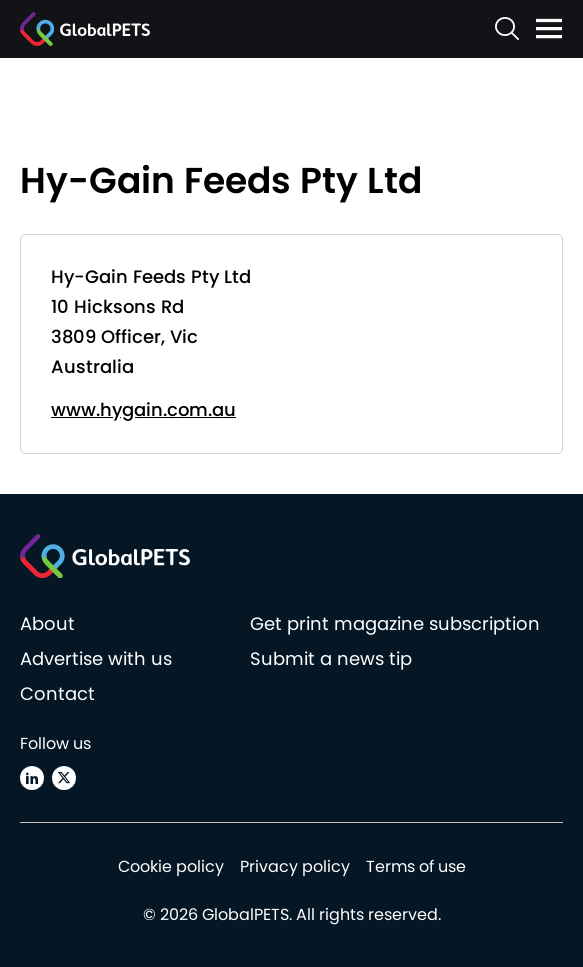 The height and width of the screenshot is (967, 583). What do you see at coordinates (96, 658) in the screenshot?
I see `Advertise with us` at bounding box center [96, 658].